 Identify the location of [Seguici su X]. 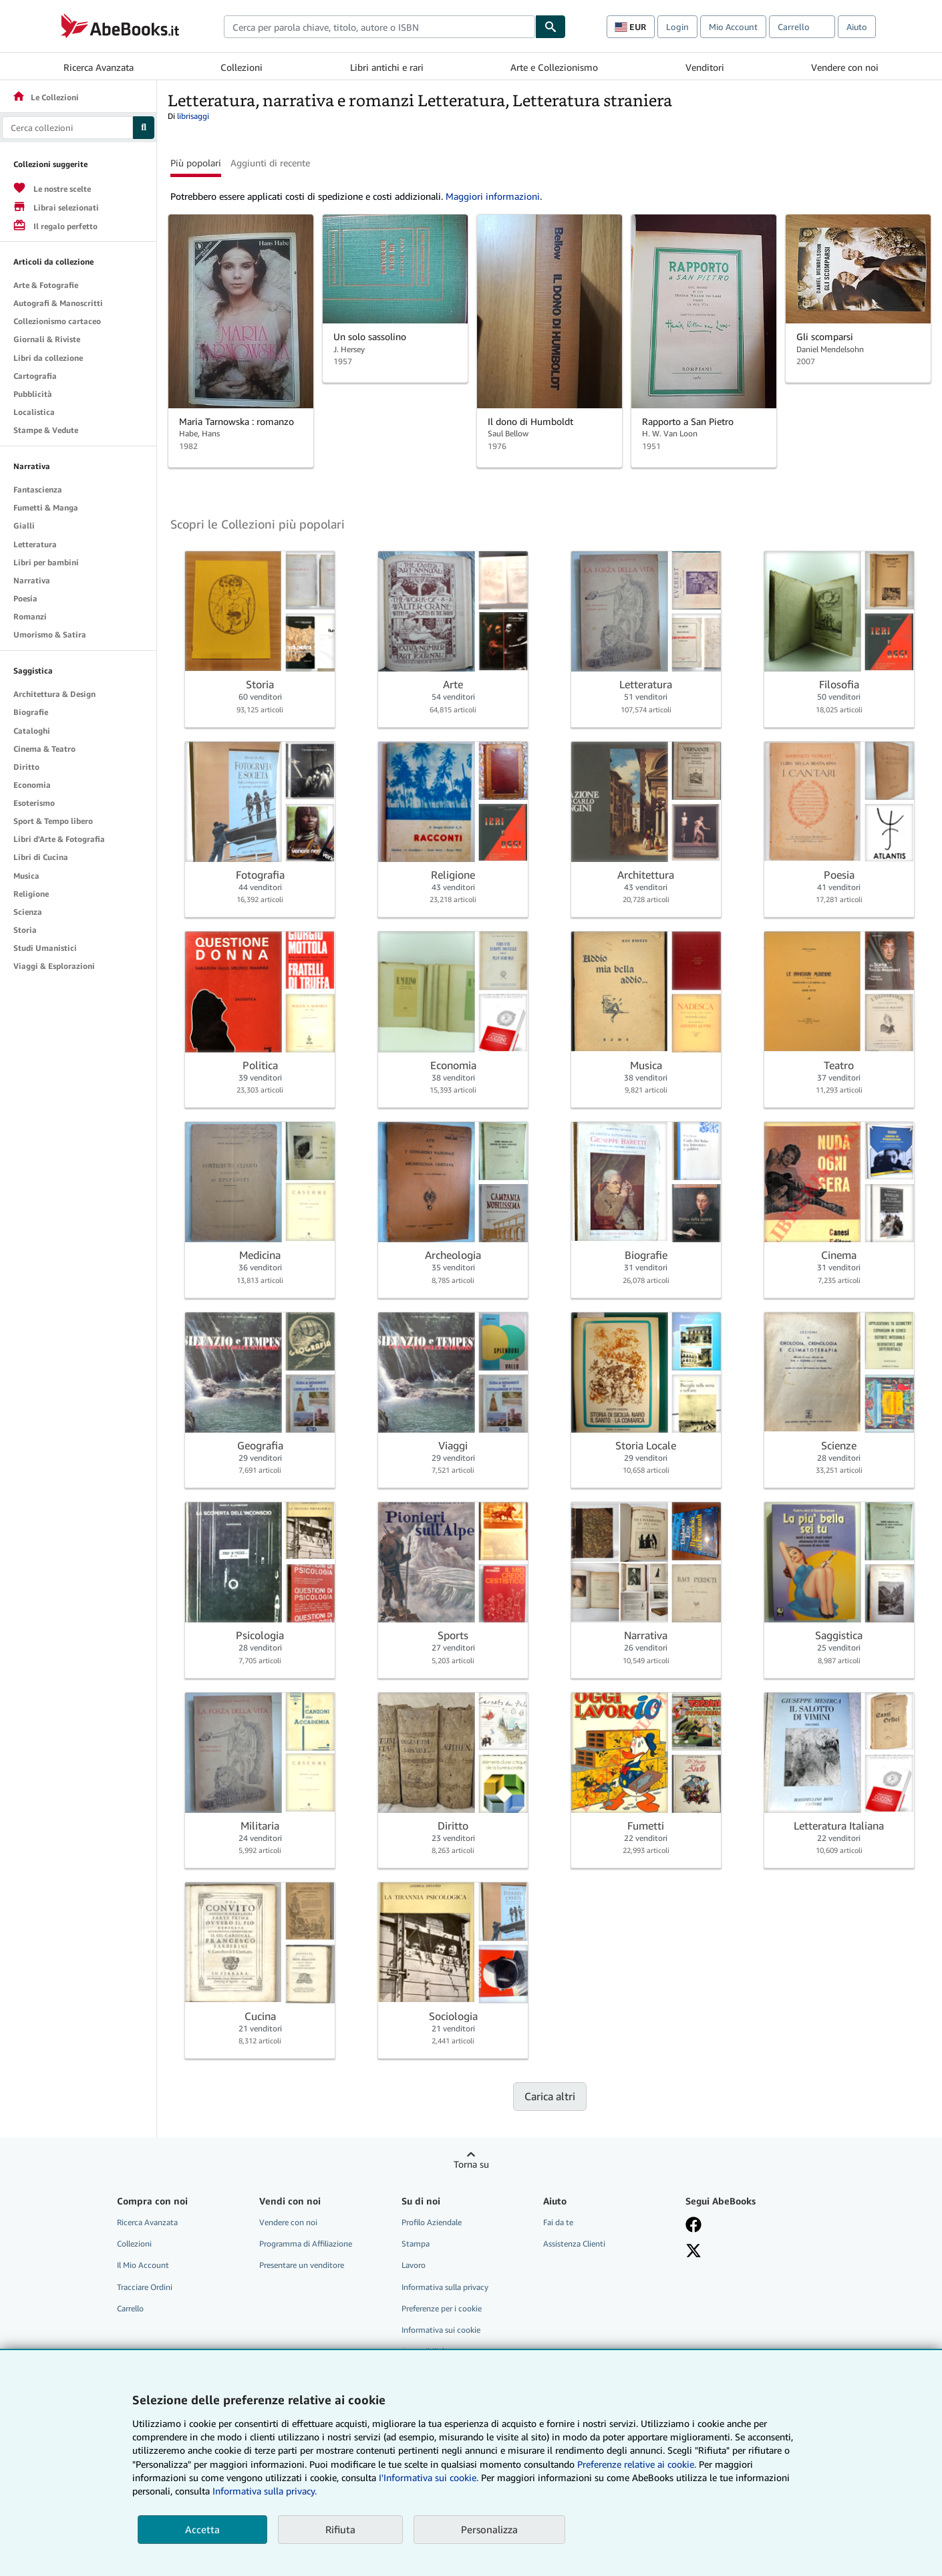
(693, 2250).